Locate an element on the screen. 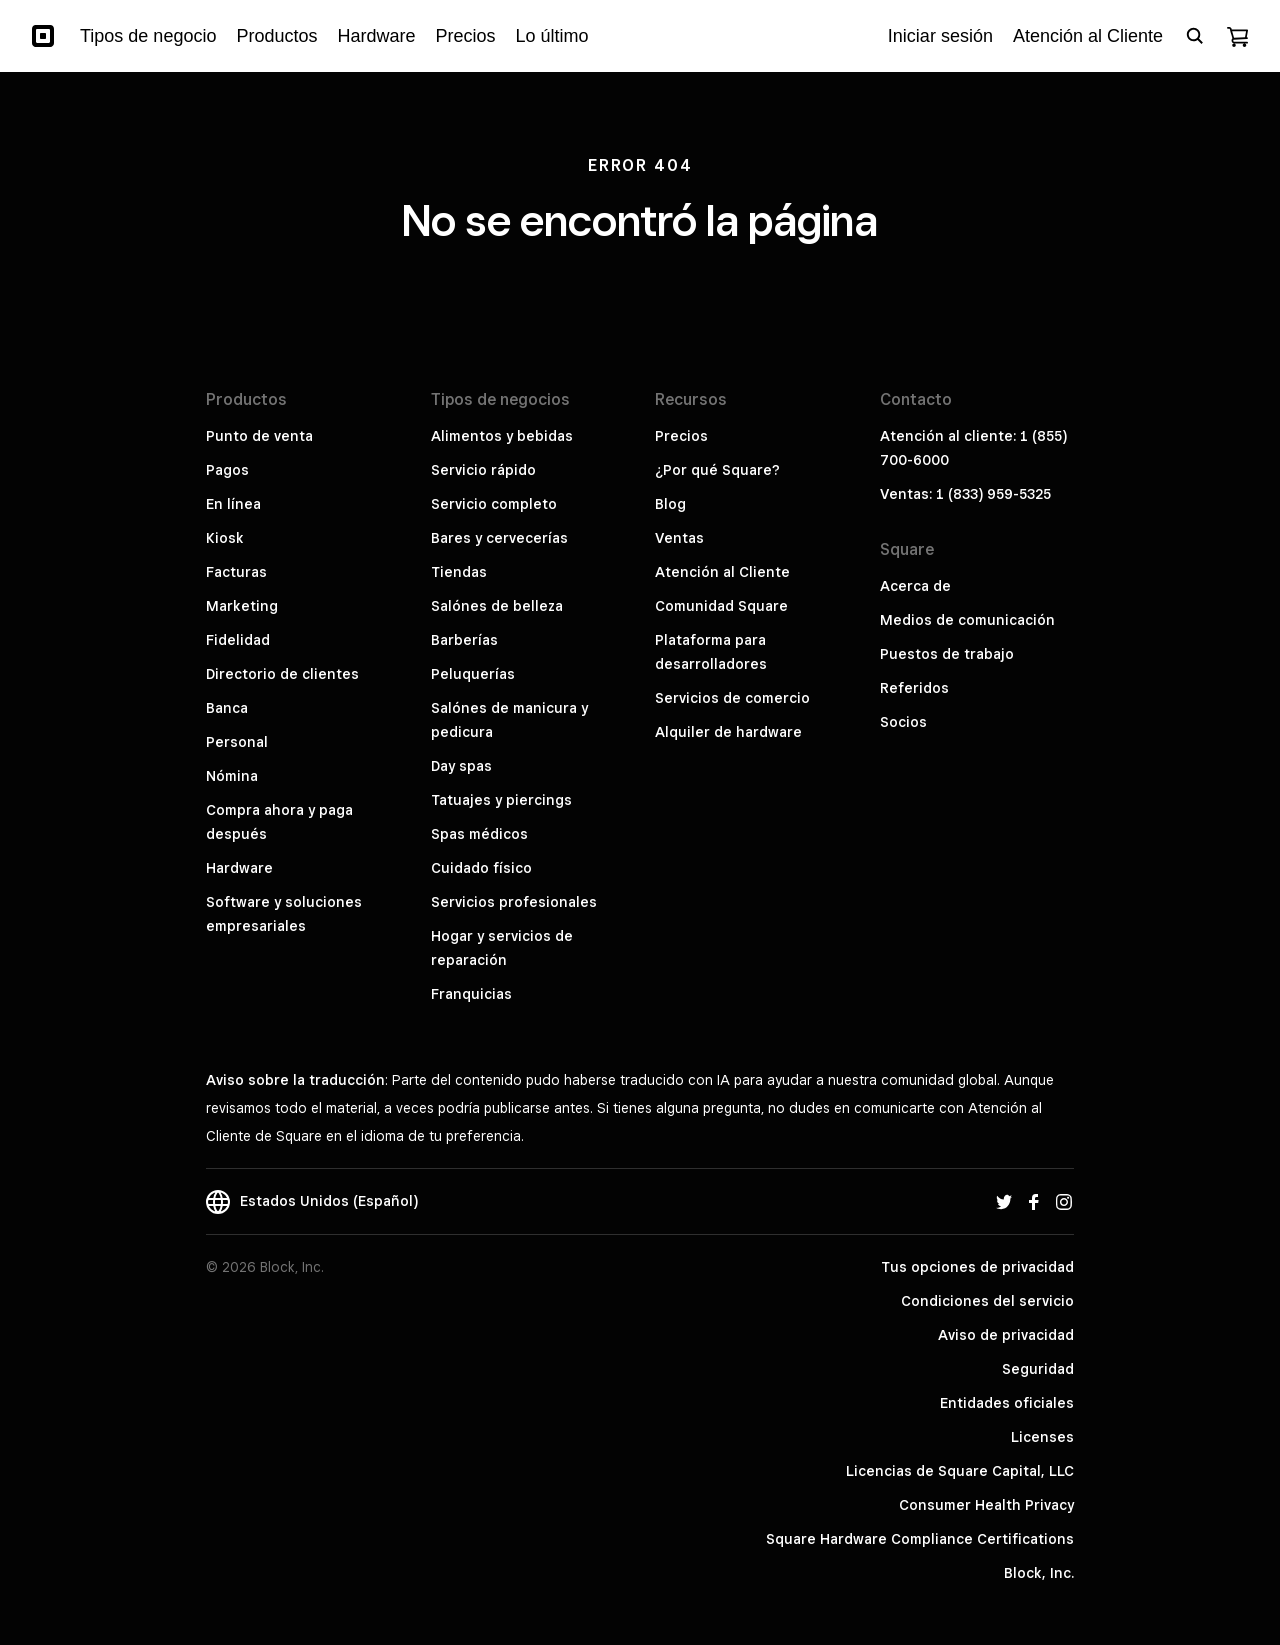 The width and height of the screenshot is (1280, 1645). Kiosk is located at coordinates (225, 538).